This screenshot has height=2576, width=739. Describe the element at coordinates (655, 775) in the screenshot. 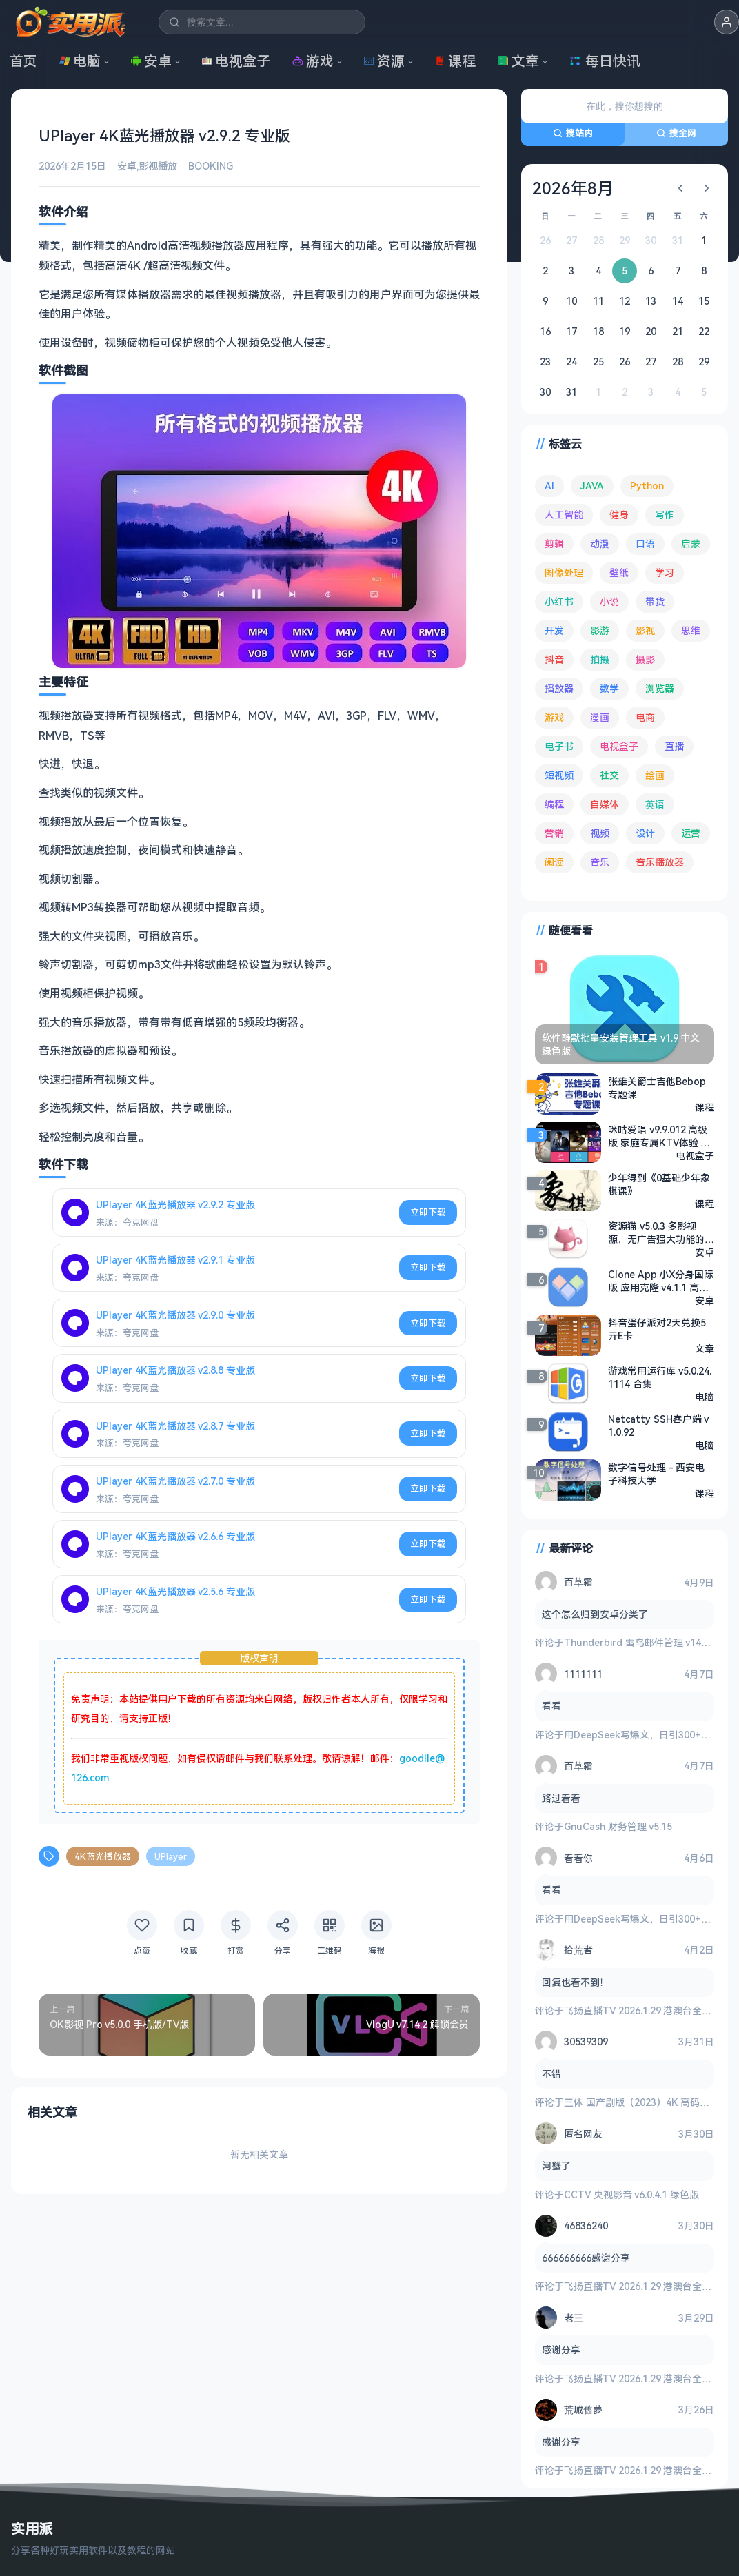

I see `绘画 [绘画 (148 项)]` at that location.